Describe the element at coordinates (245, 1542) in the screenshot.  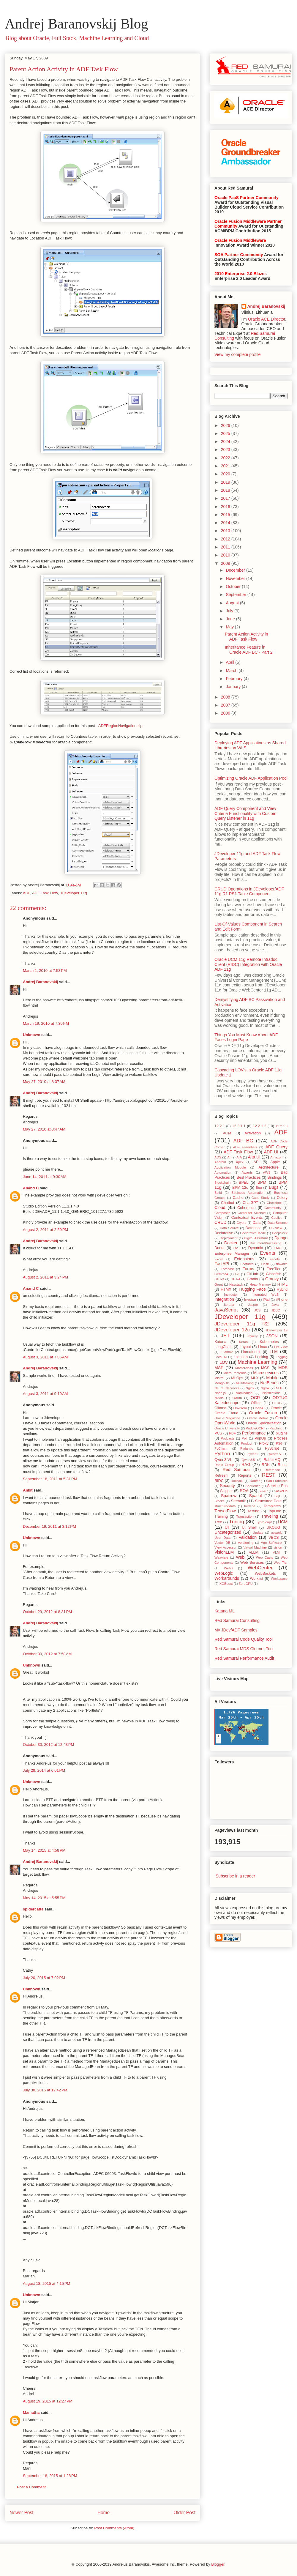
I see `Versioning` at that location.